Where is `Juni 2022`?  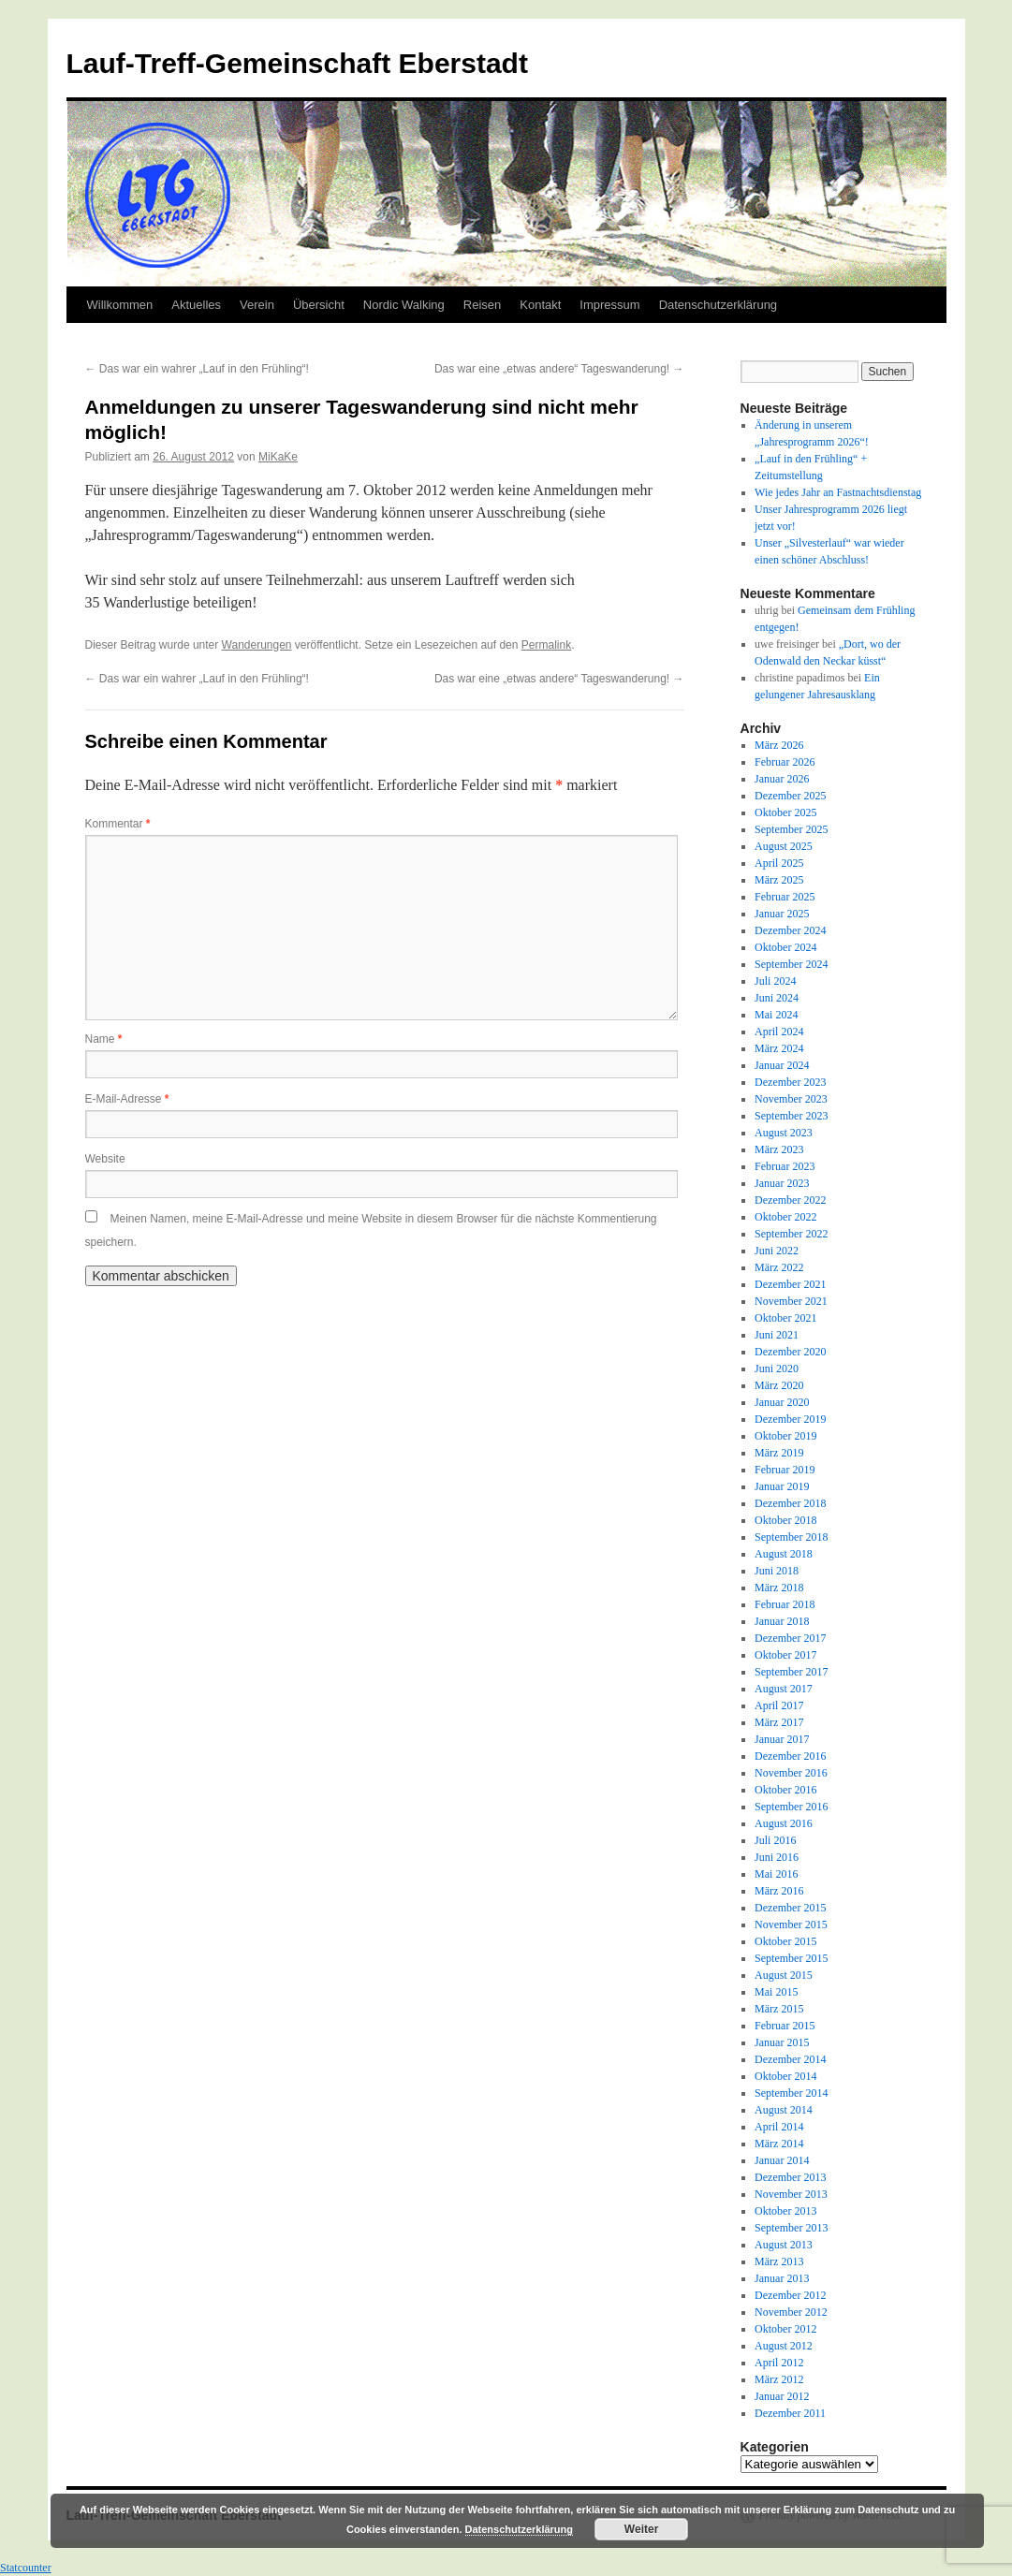
Juni 2022 is located at coordinates (777, 1250).